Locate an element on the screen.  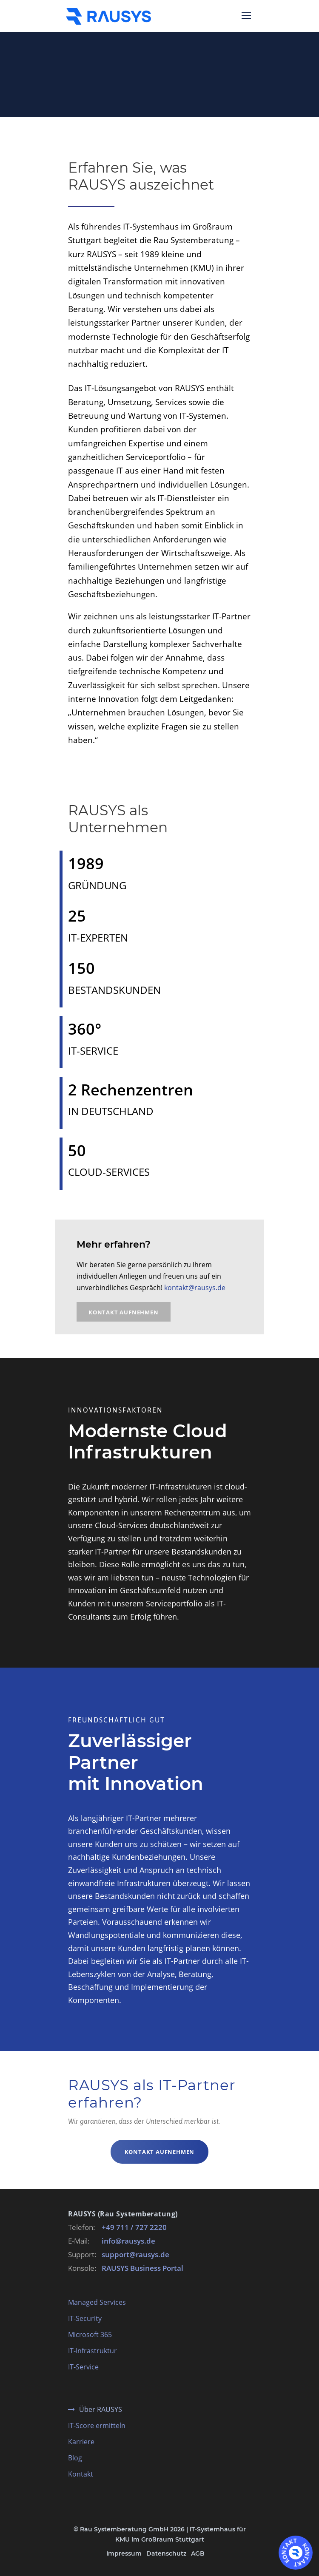
IT-Service is located at coordinates (83, 2367).